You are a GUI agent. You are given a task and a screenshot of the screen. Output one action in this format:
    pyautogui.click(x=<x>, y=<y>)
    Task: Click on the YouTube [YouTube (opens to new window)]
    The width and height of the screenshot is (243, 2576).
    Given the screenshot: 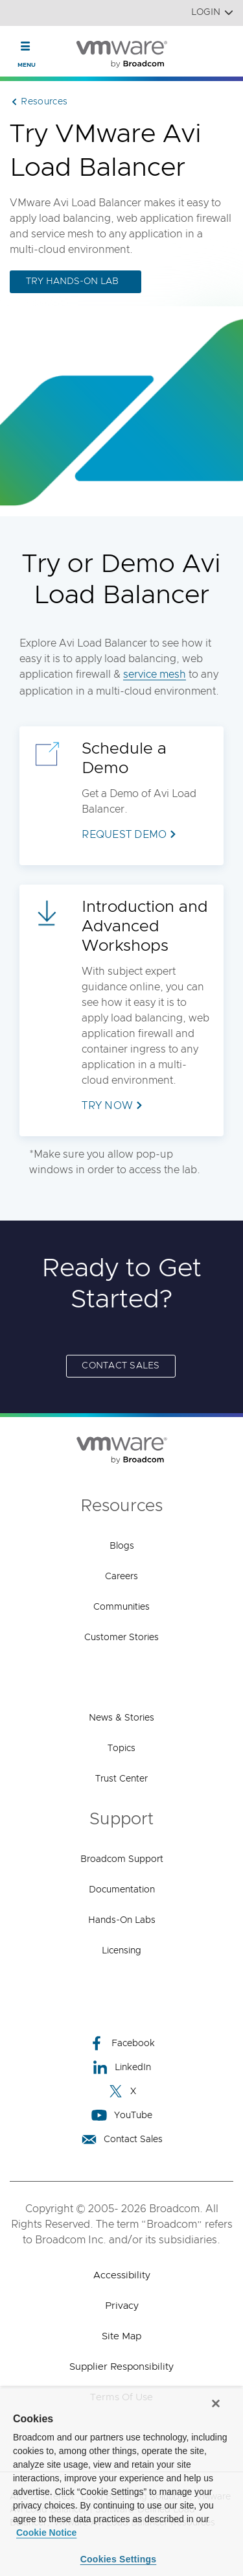 What is the action you would take?
    pyautogui.click(x=121, y=2115)
    